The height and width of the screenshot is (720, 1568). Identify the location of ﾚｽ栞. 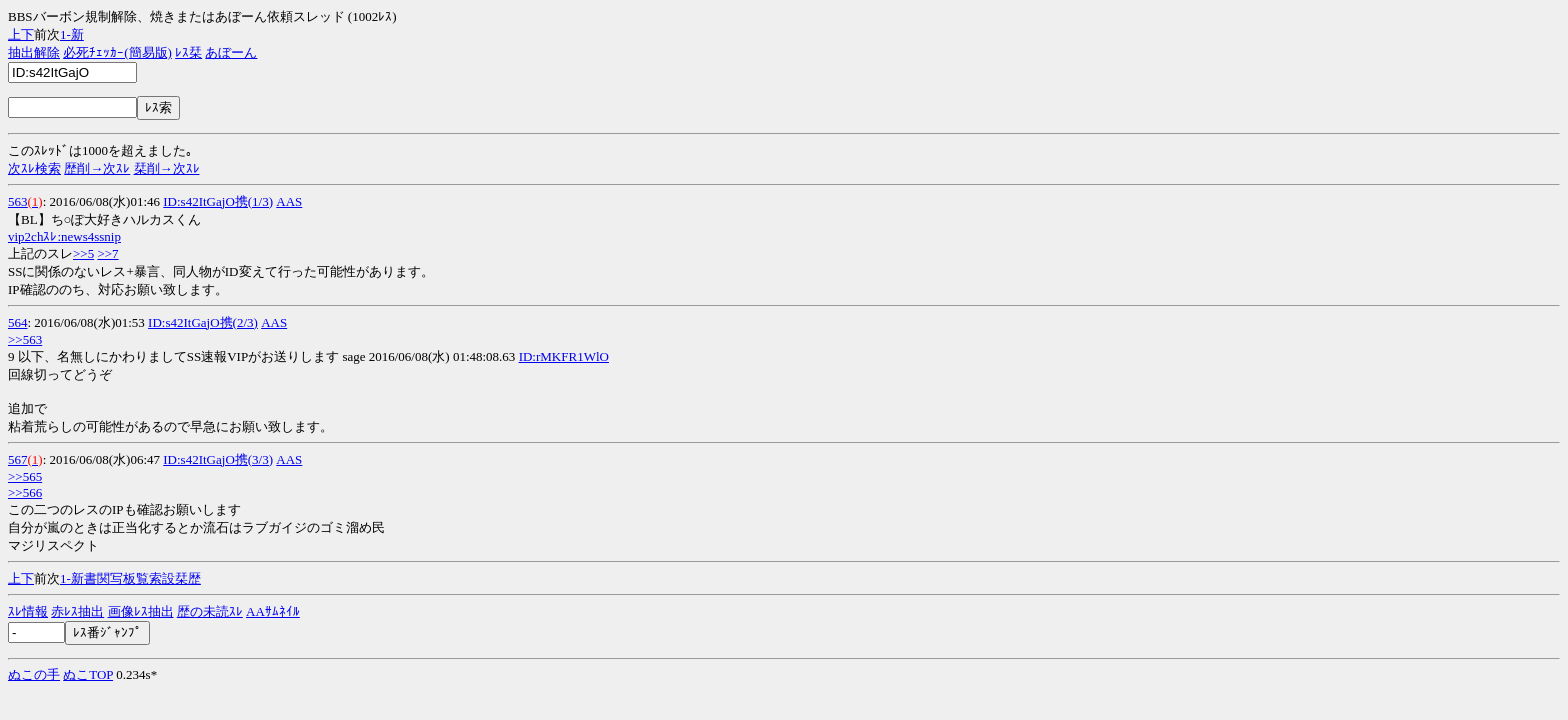
(188, 52).